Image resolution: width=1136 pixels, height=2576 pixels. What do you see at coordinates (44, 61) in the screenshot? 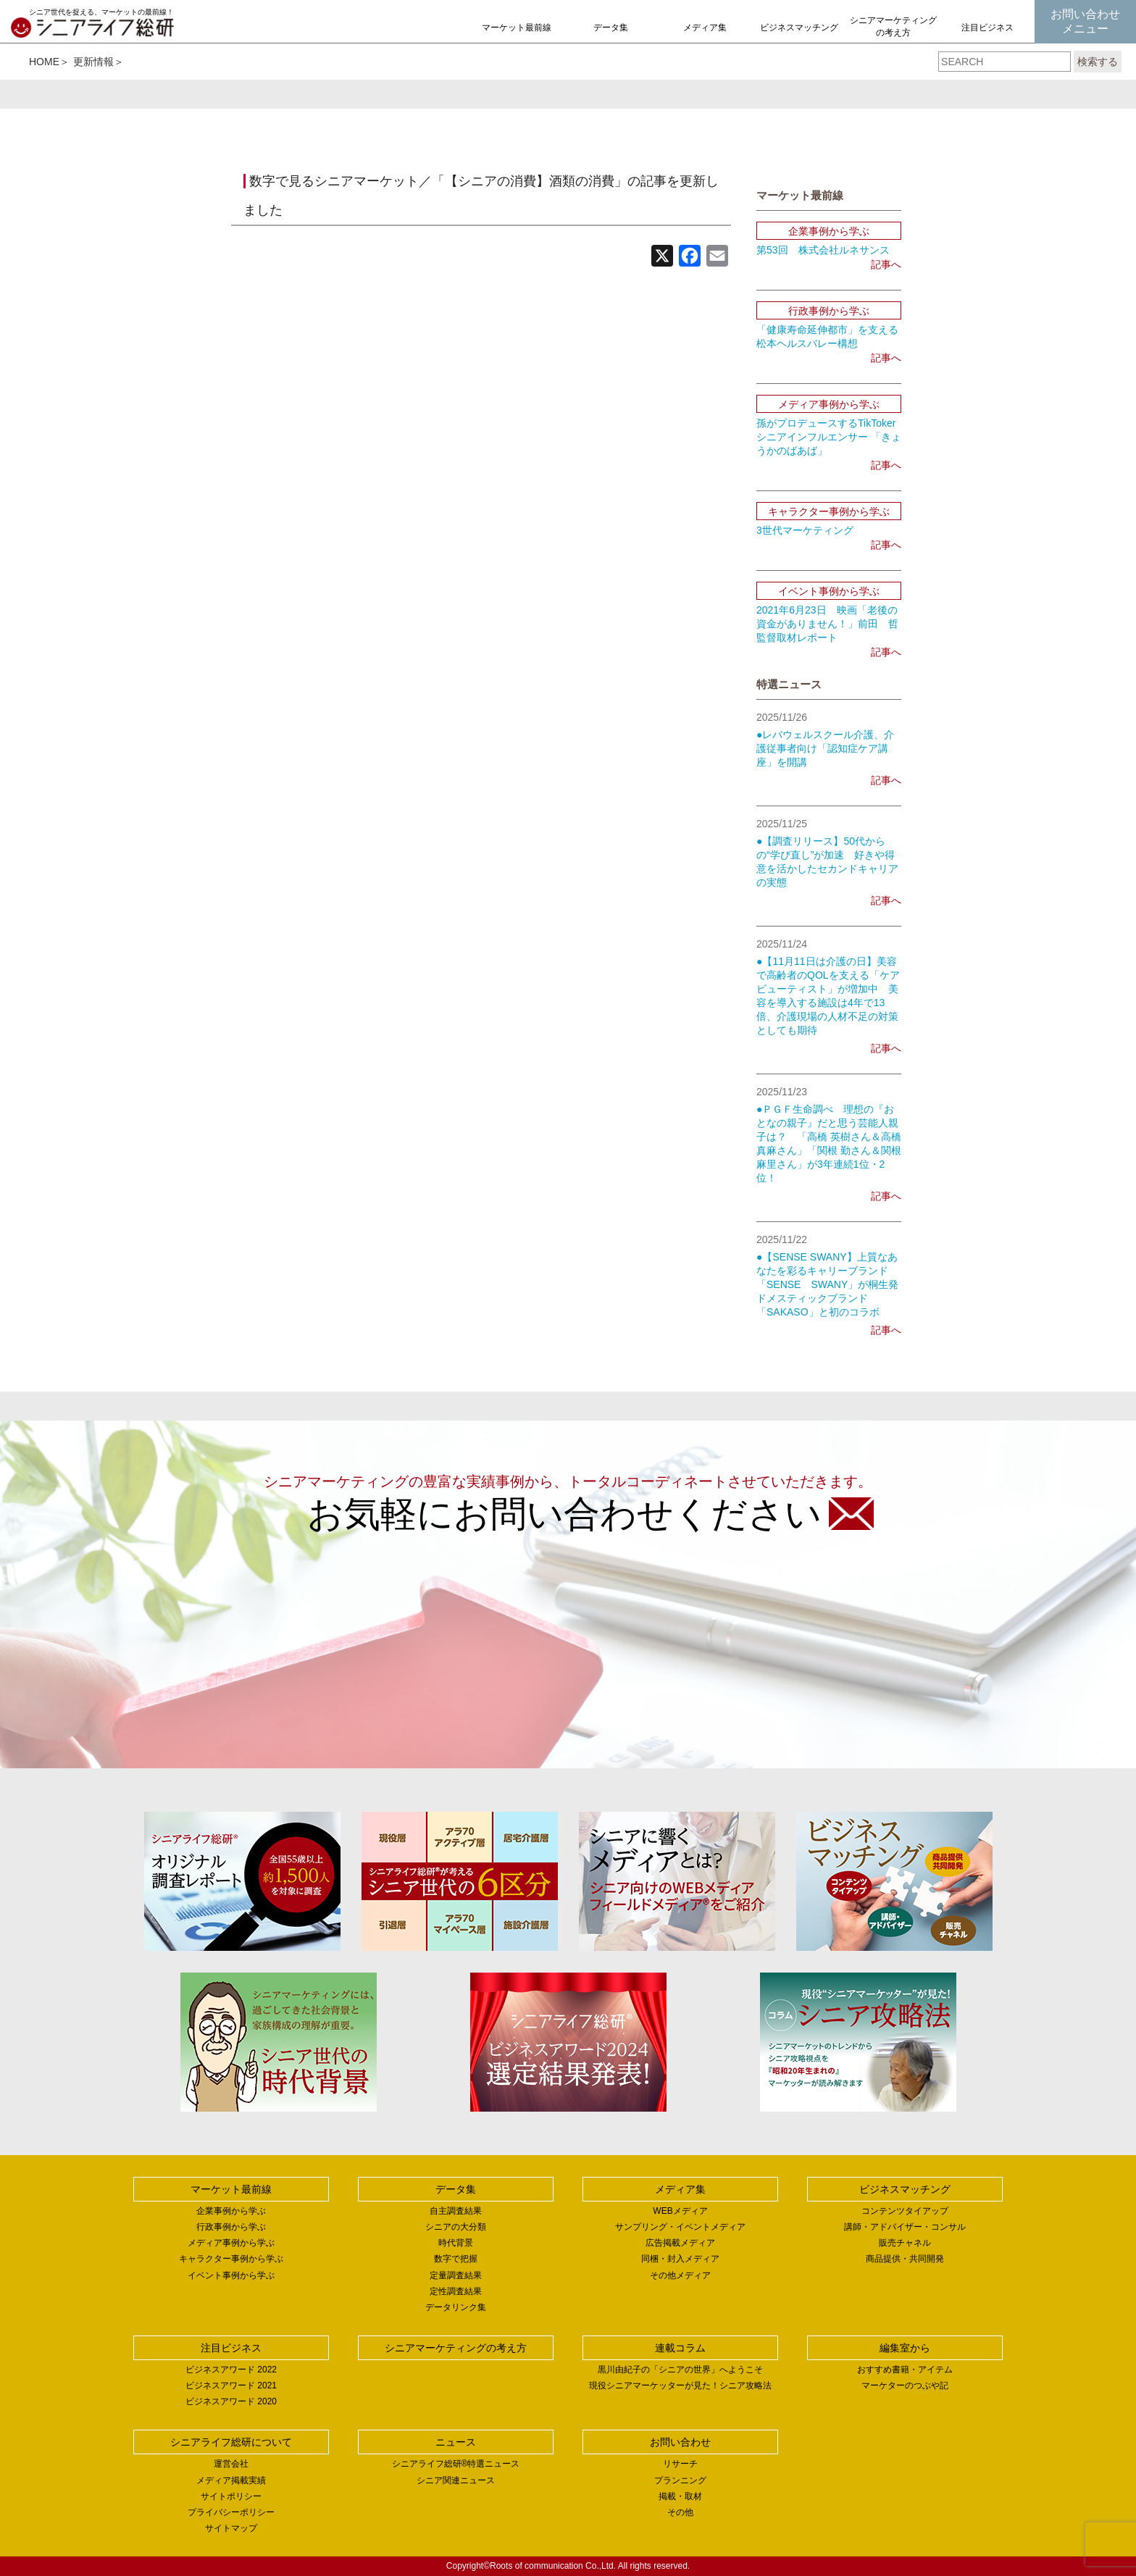
I see `HOME` at bounding box center [44, 61].